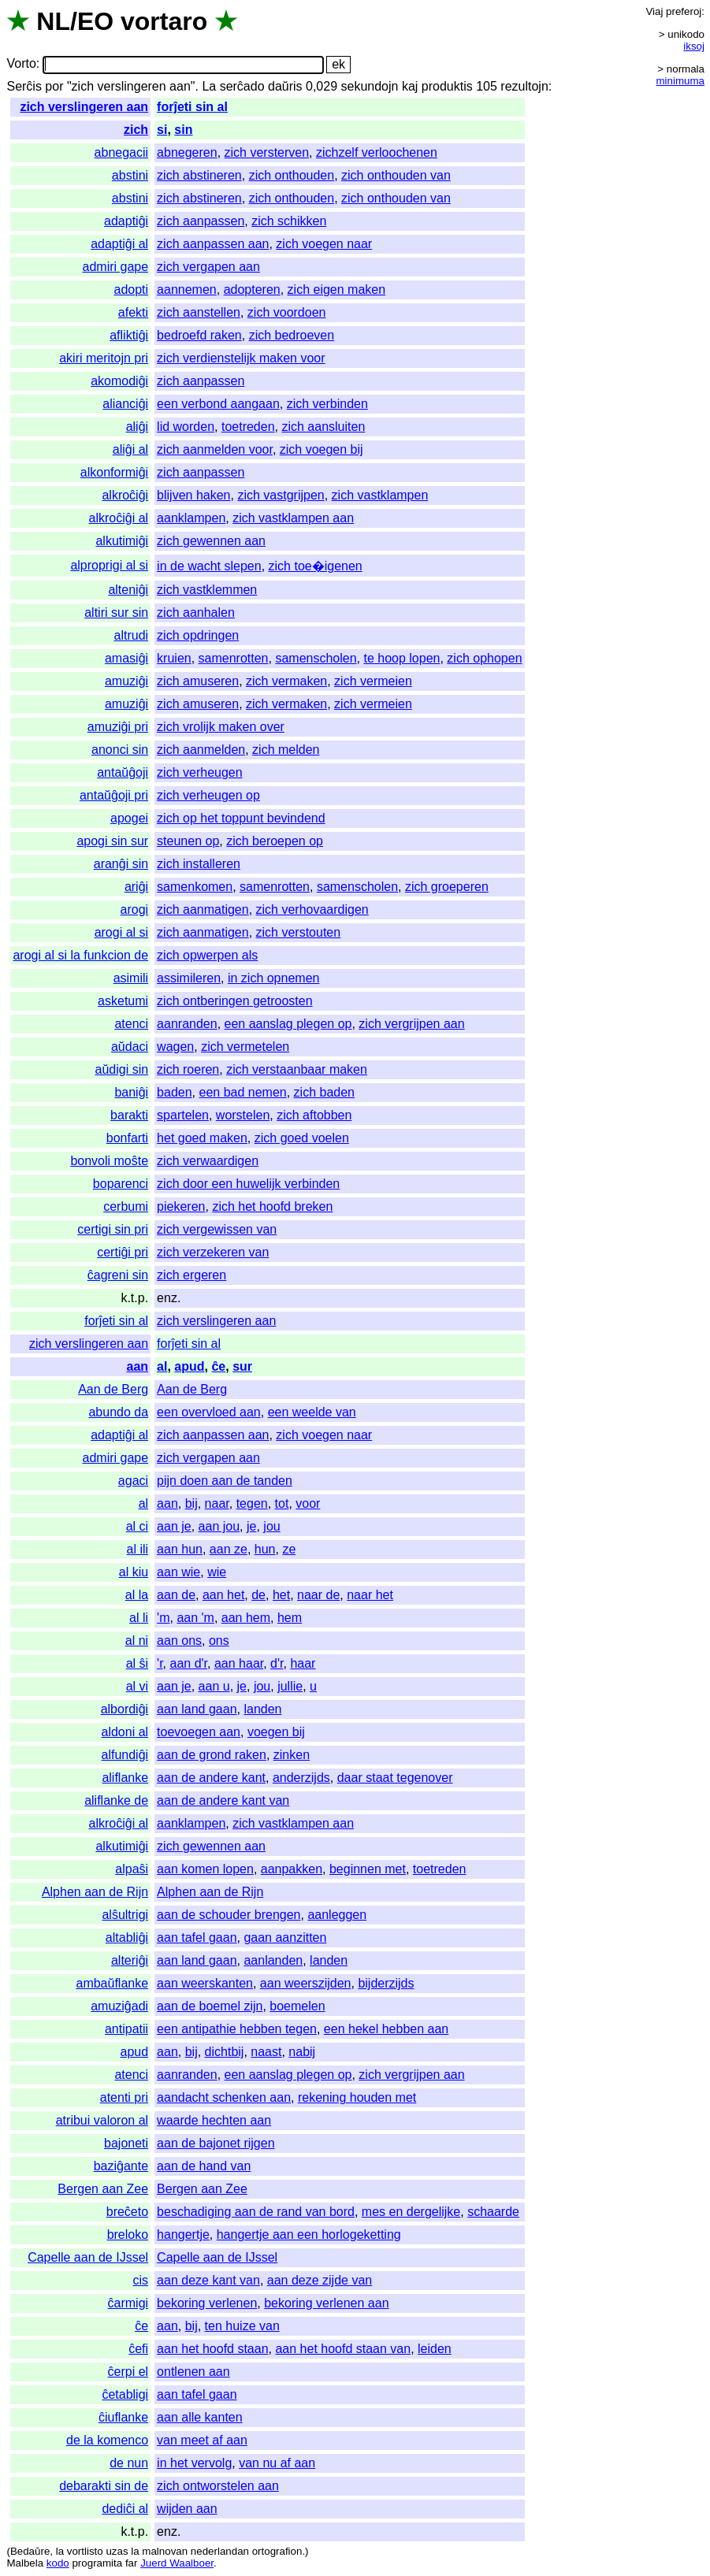 The width and height of the screenshot is (710, 2576). I want to click on al kiu, so click(133, 1572).